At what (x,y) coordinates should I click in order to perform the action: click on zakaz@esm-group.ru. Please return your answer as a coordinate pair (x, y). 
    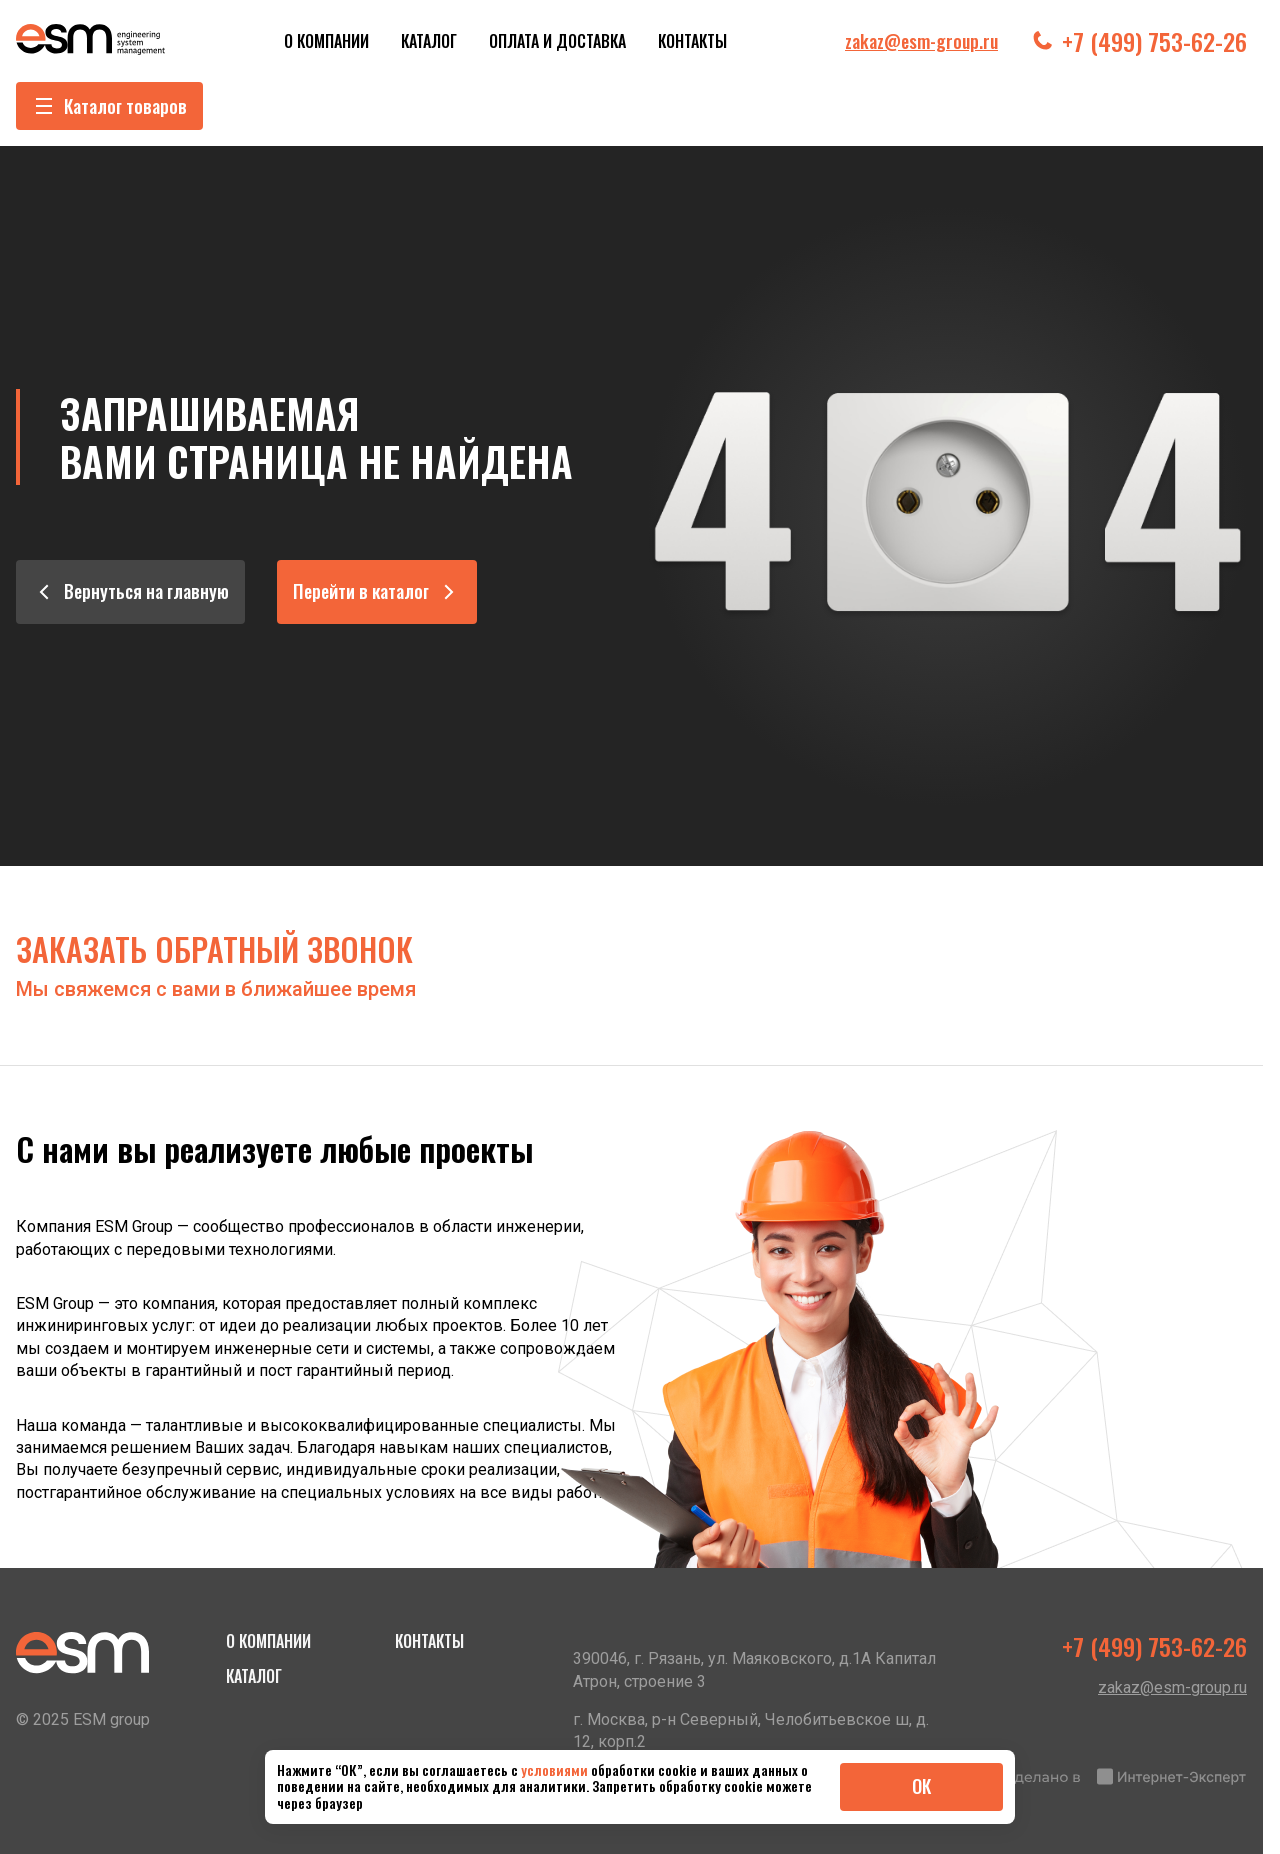
    Looking at the image, I should click on (921, 41).